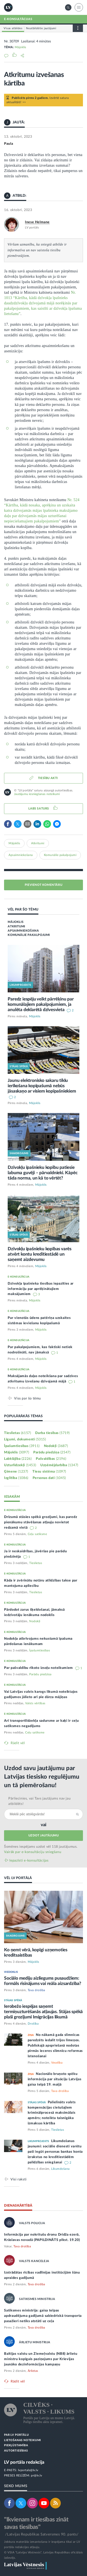 Image resolution: width=87 pixels, height=2576 pixels. Describe the element at coordinates (51, 1452) in the screenshot. I see `Parādu piedziņa` at that location.